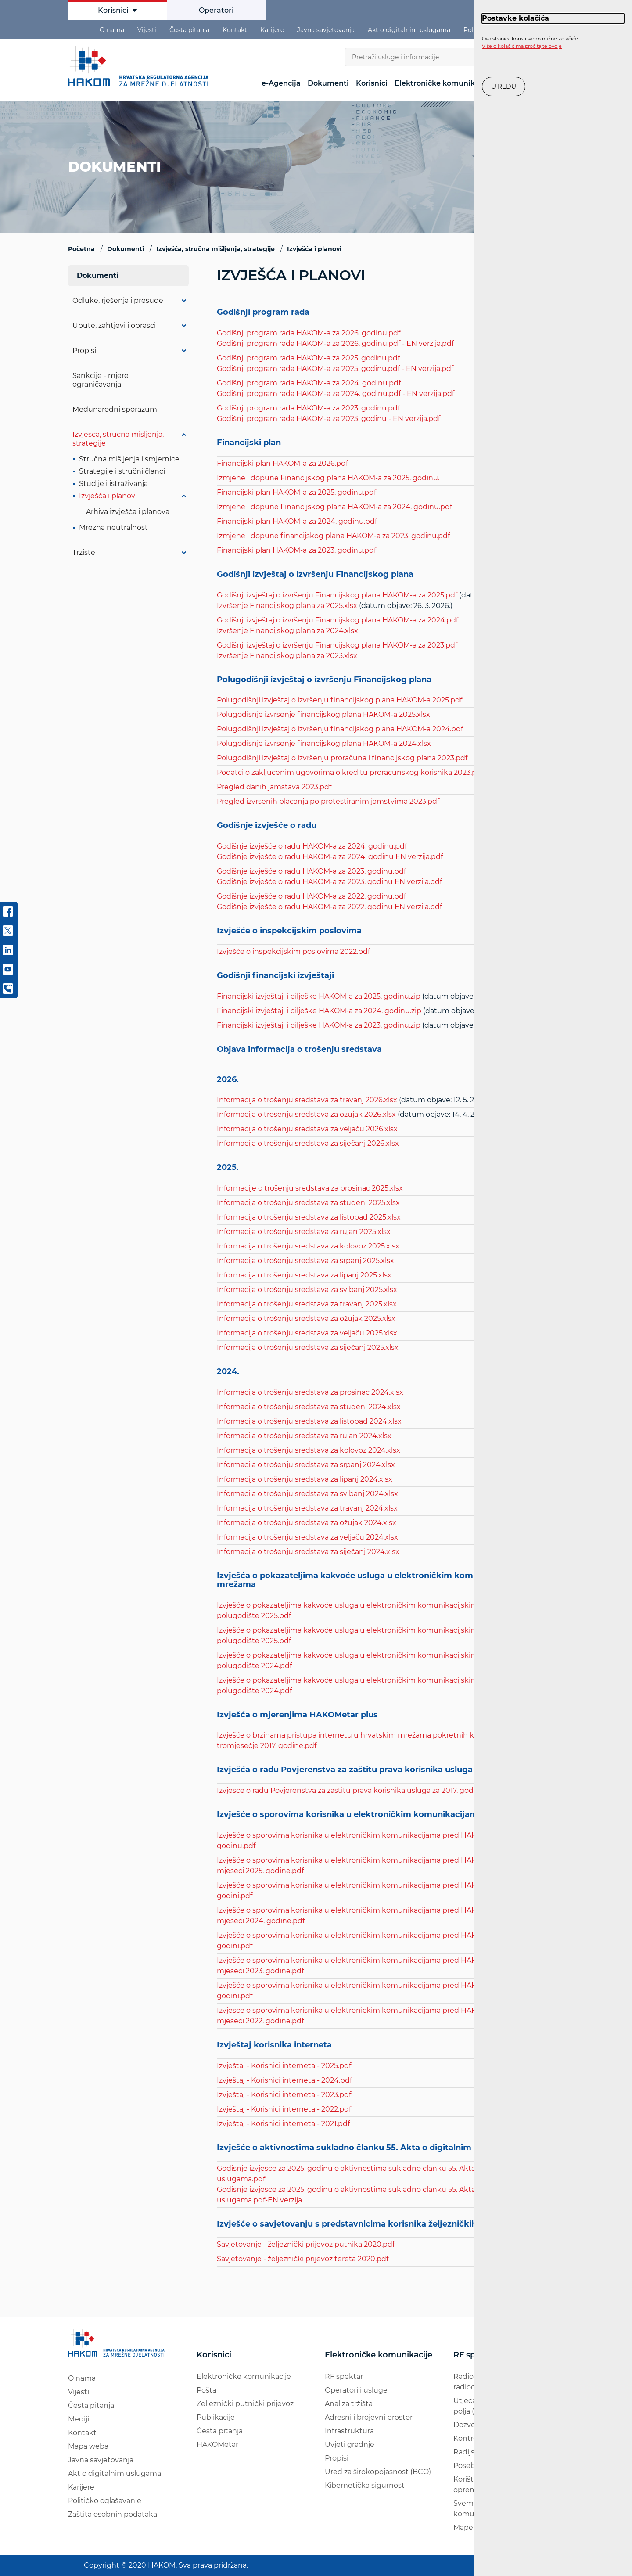 This screenshot has width=632, height=2576. What do you see at coordinates (83, 552) in the screenshot?
I see `Tržište` at bounding box center [83, 552].